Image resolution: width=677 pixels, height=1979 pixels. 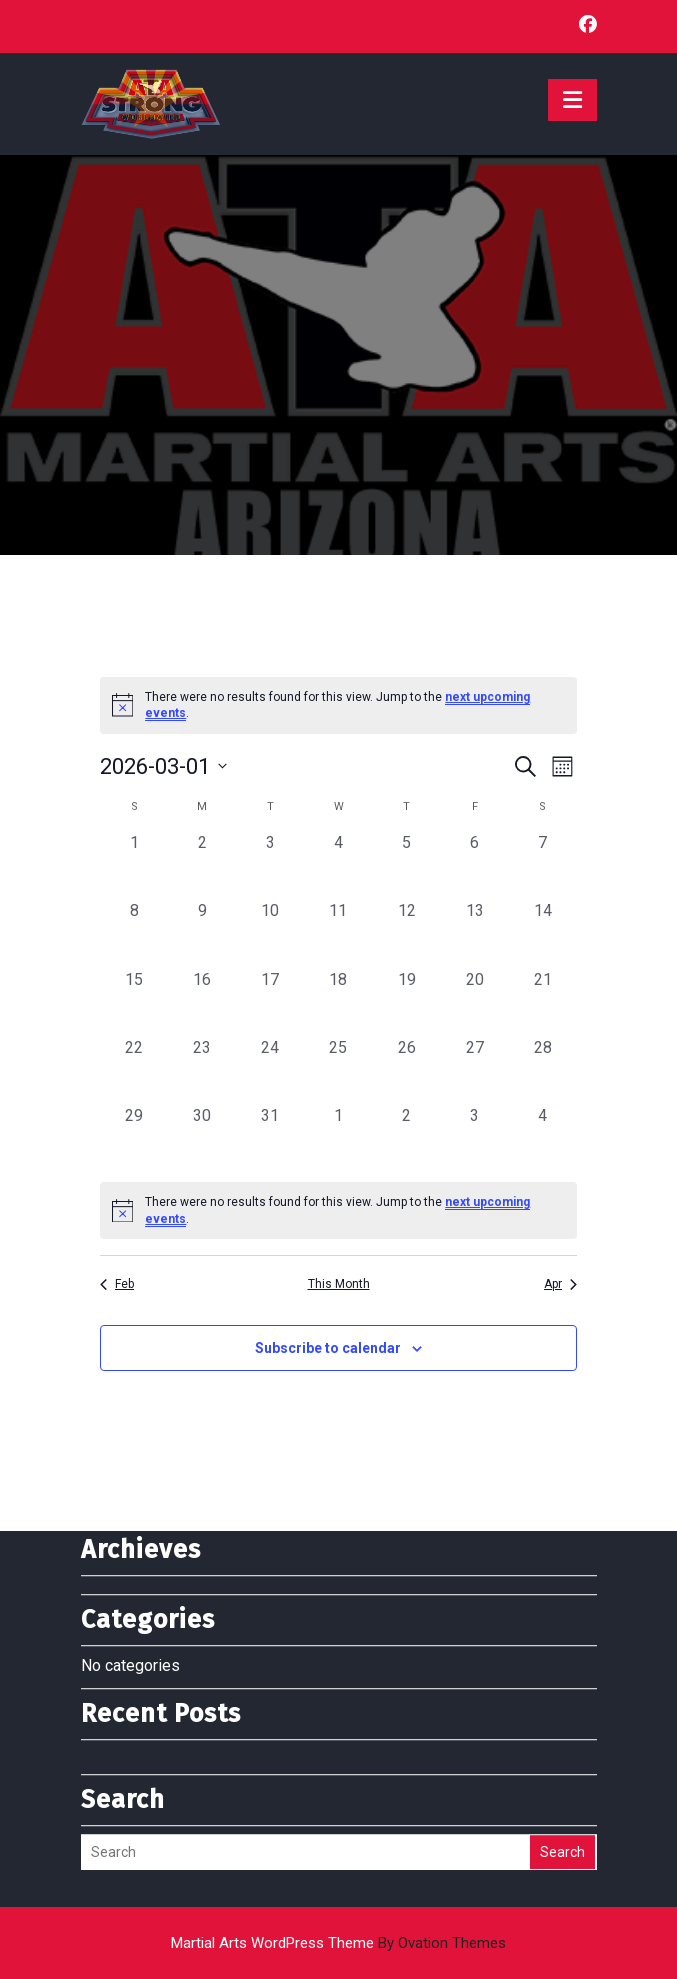 I want to click on [March 9, 0 events, past day], so click(x=202, y=933).